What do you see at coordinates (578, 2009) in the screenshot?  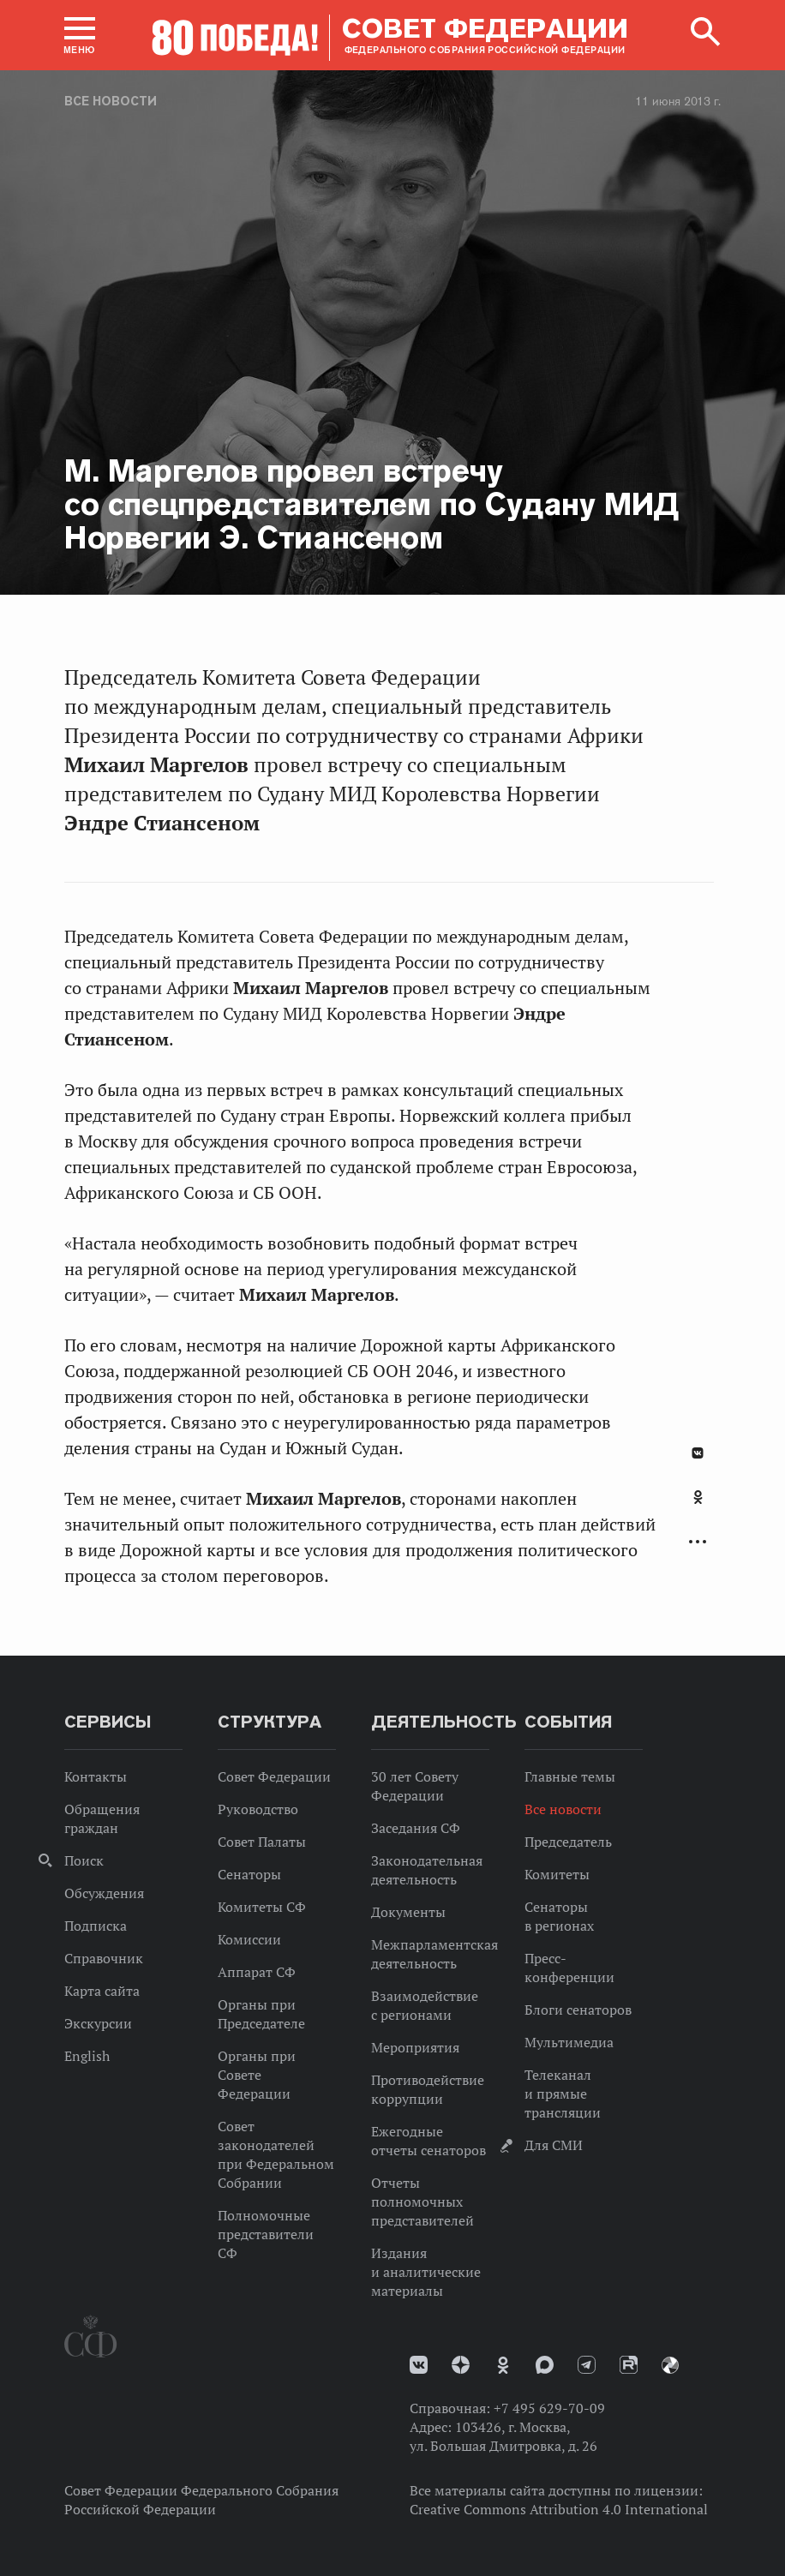 I see `Блоги сенаторов` at bounding box center [578, 2009].